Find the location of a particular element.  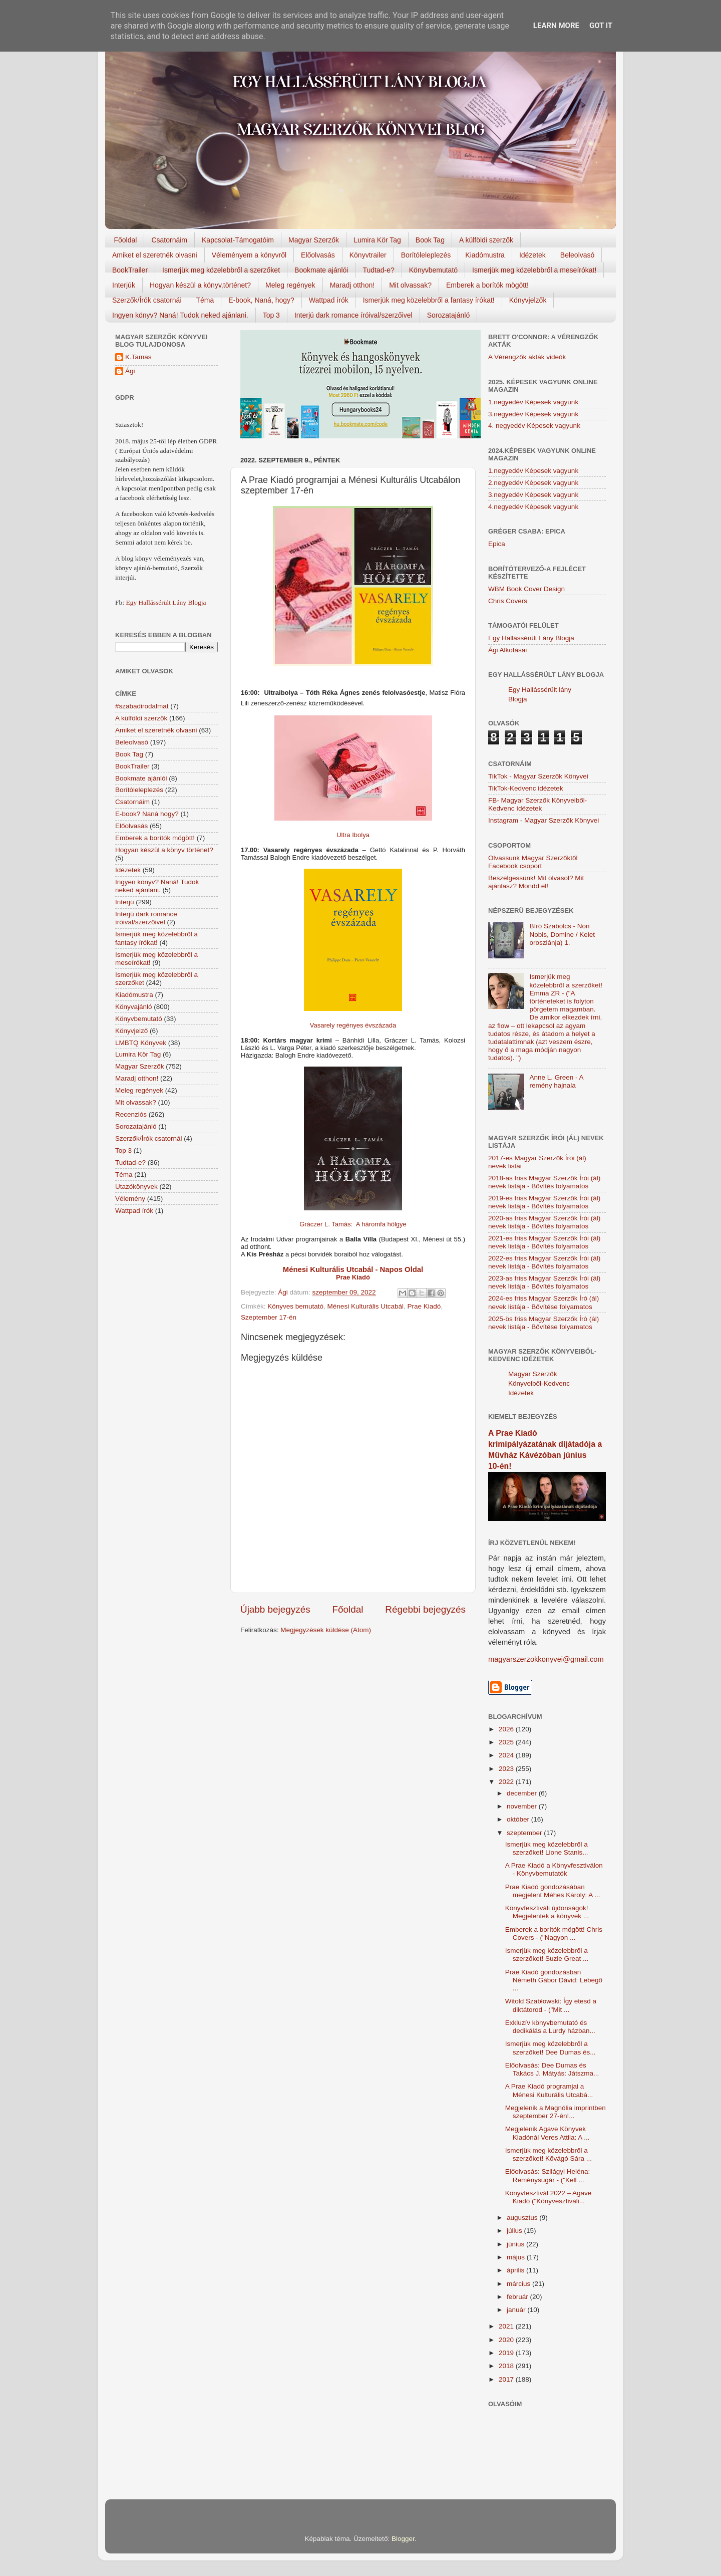

augusztus is located at coordinates (523, 2217).